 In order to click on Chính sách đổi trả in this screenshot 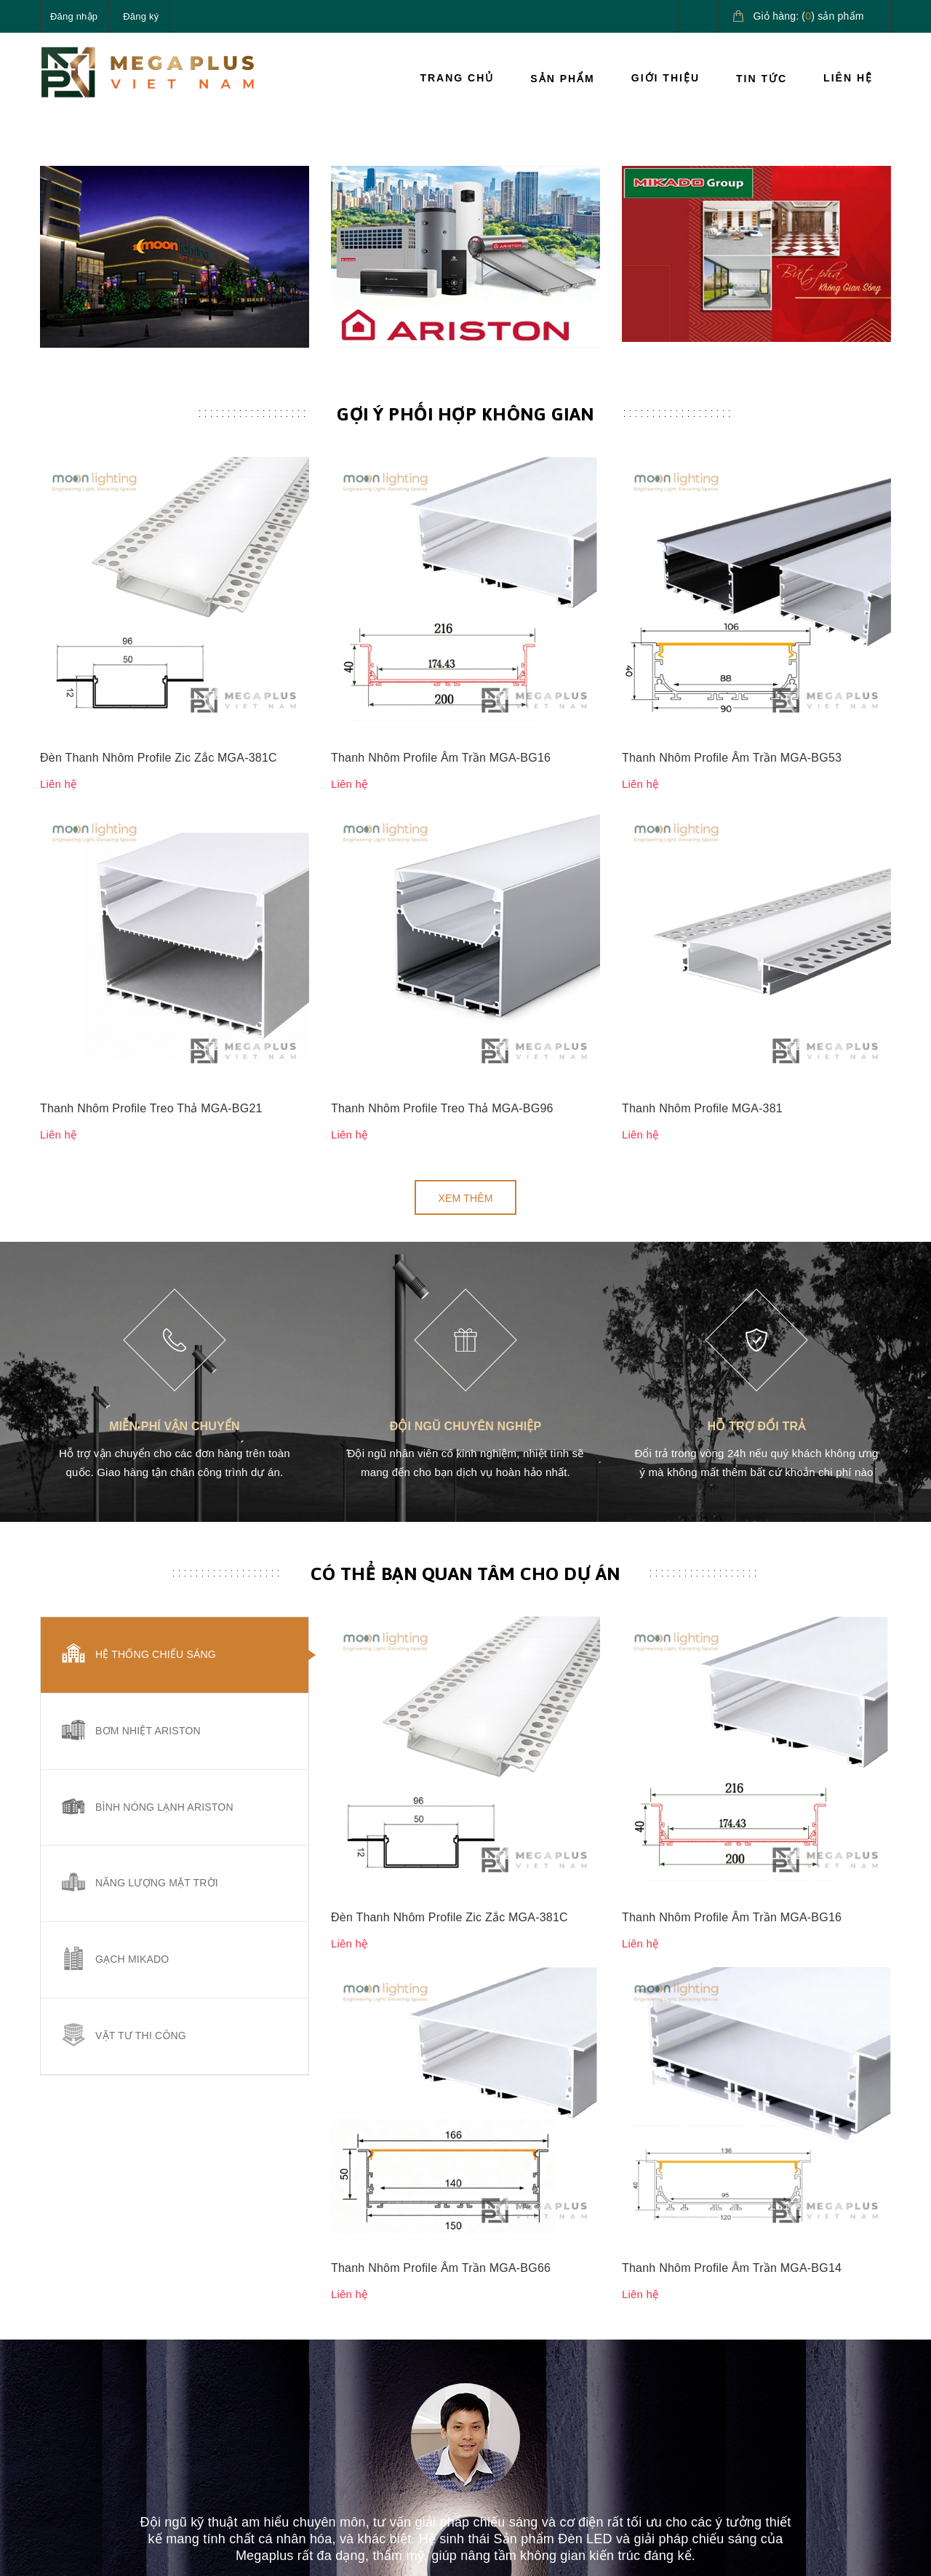, I will do `click(519, 2400)`.